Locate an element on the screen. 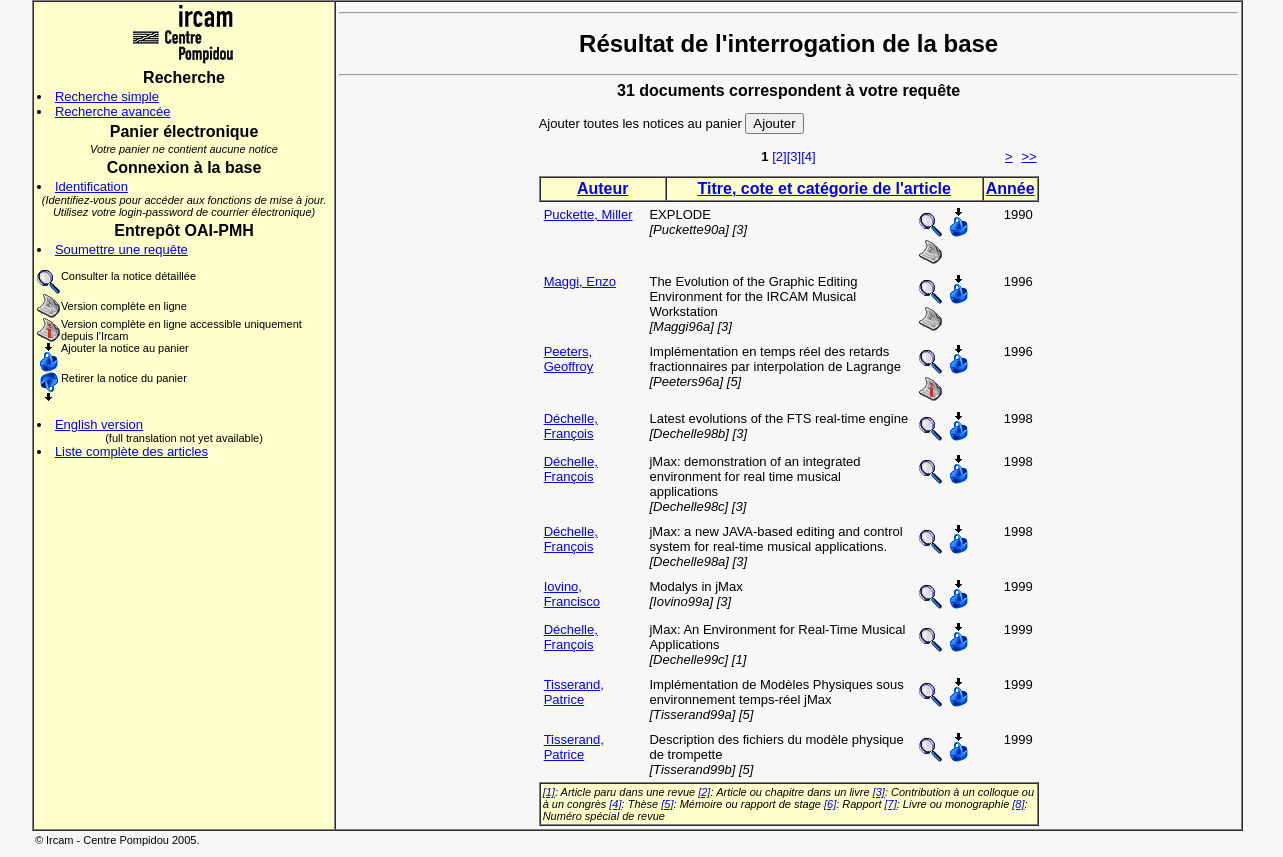 Image resolution: width=1283 pixels, height=857 pixels. [6] is located at coordinates (830, 804).